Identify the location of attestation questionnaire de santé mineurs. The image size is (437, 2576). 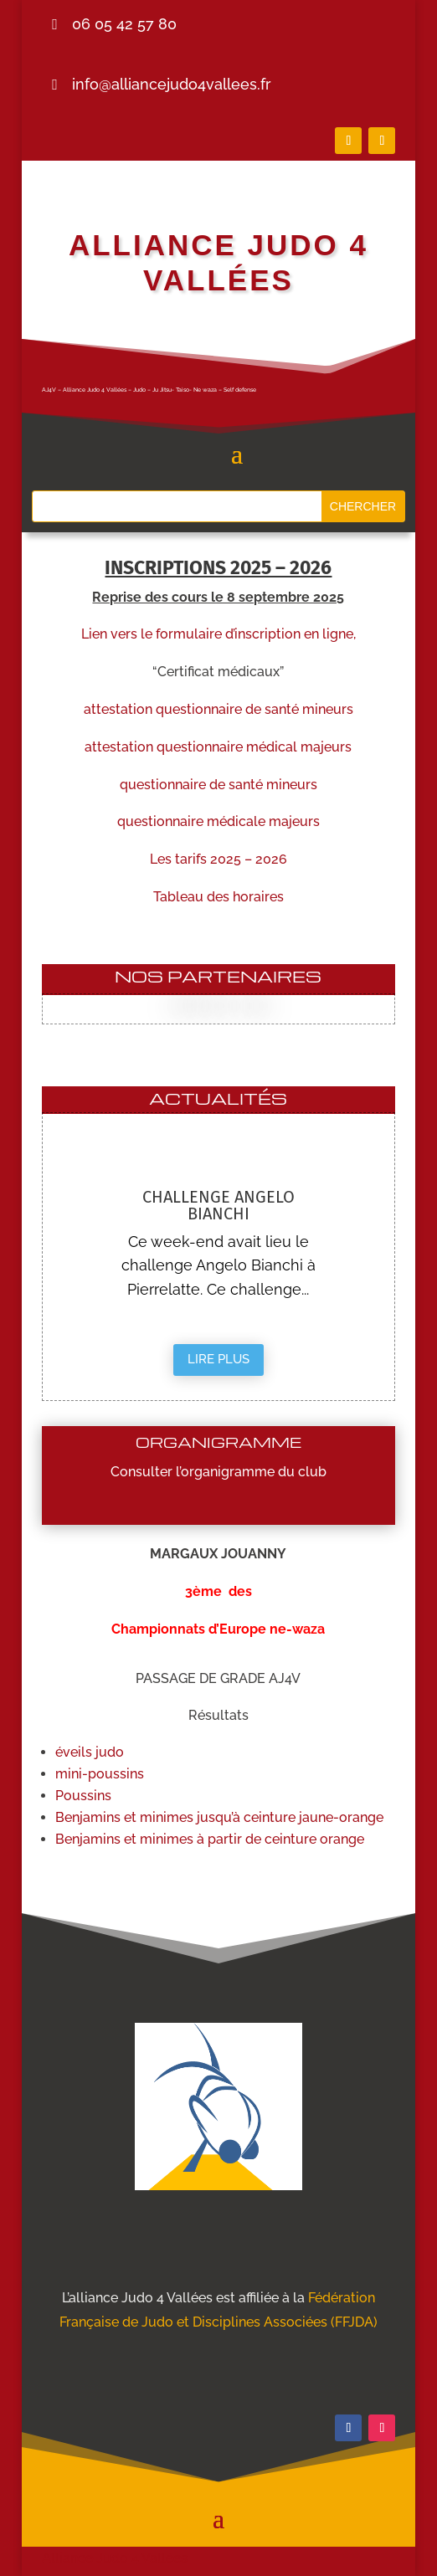
(218, 709).